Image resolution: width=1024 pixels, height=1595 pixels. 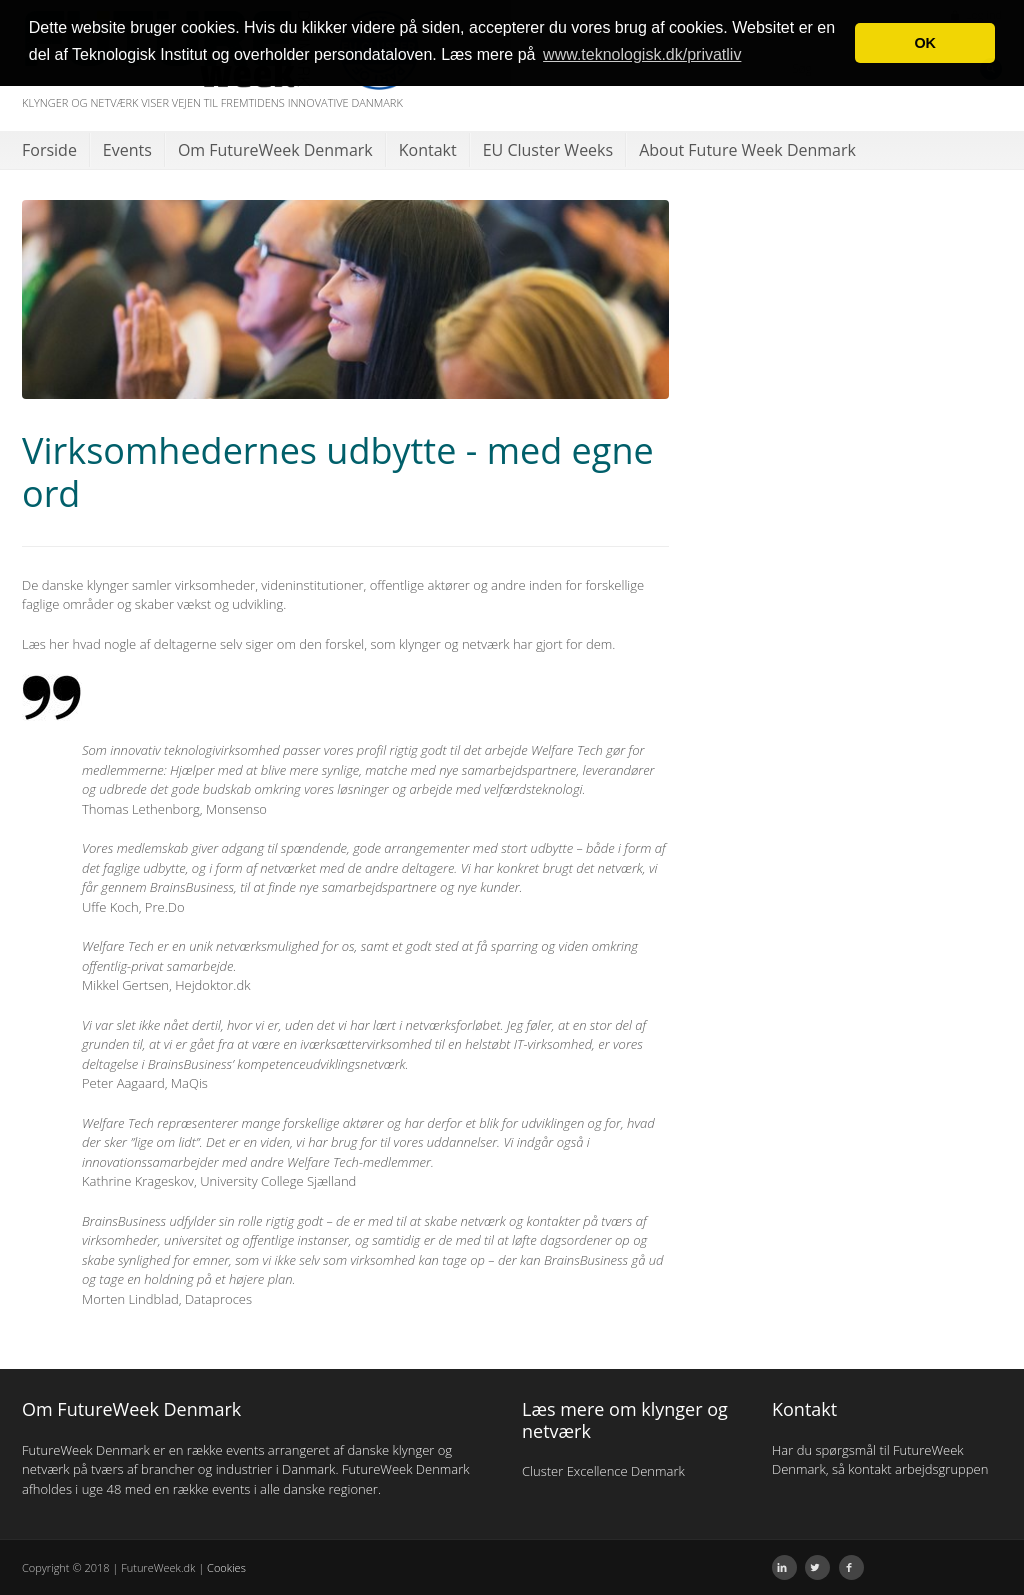 What do you see at coordinates (548, 150) in the screenshot?
I see `EU Cluster Weeks` at bounding box center [548, 150].